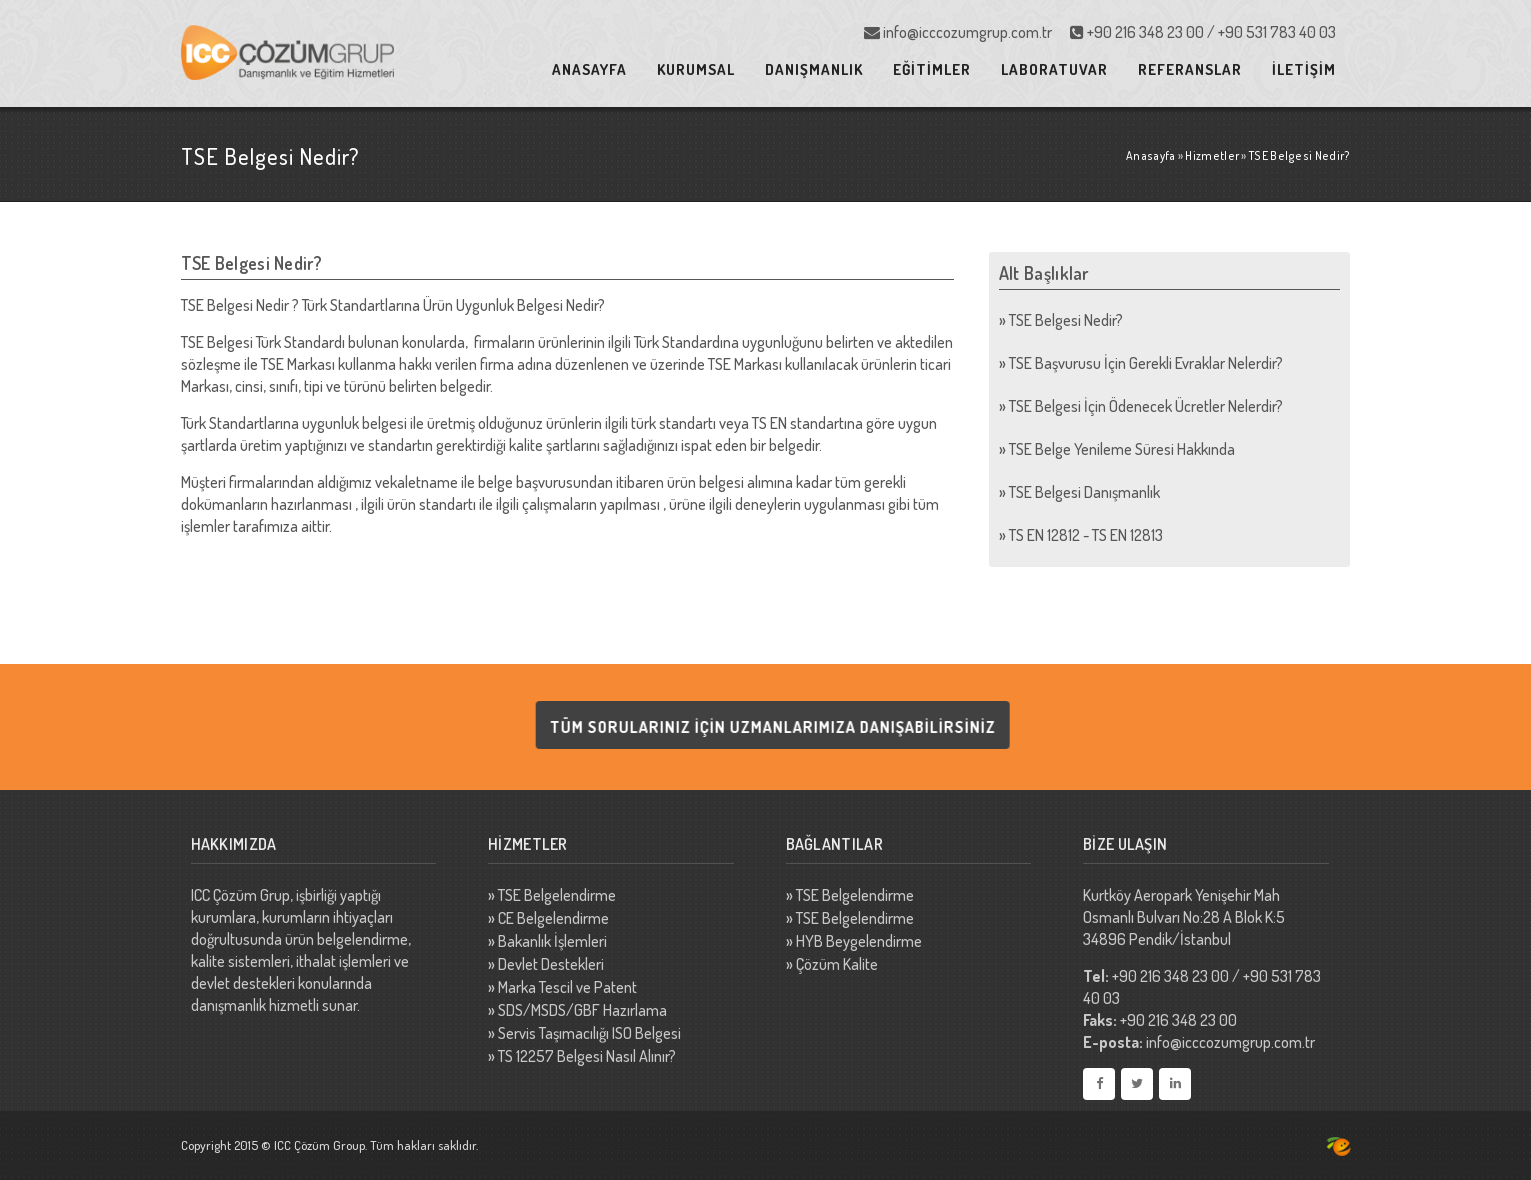 The width and height of the screenshot is (1531, 1180). Describe the element at coordinates (1212, 155) in the screenshot. I see `Hizmetler` at that location.